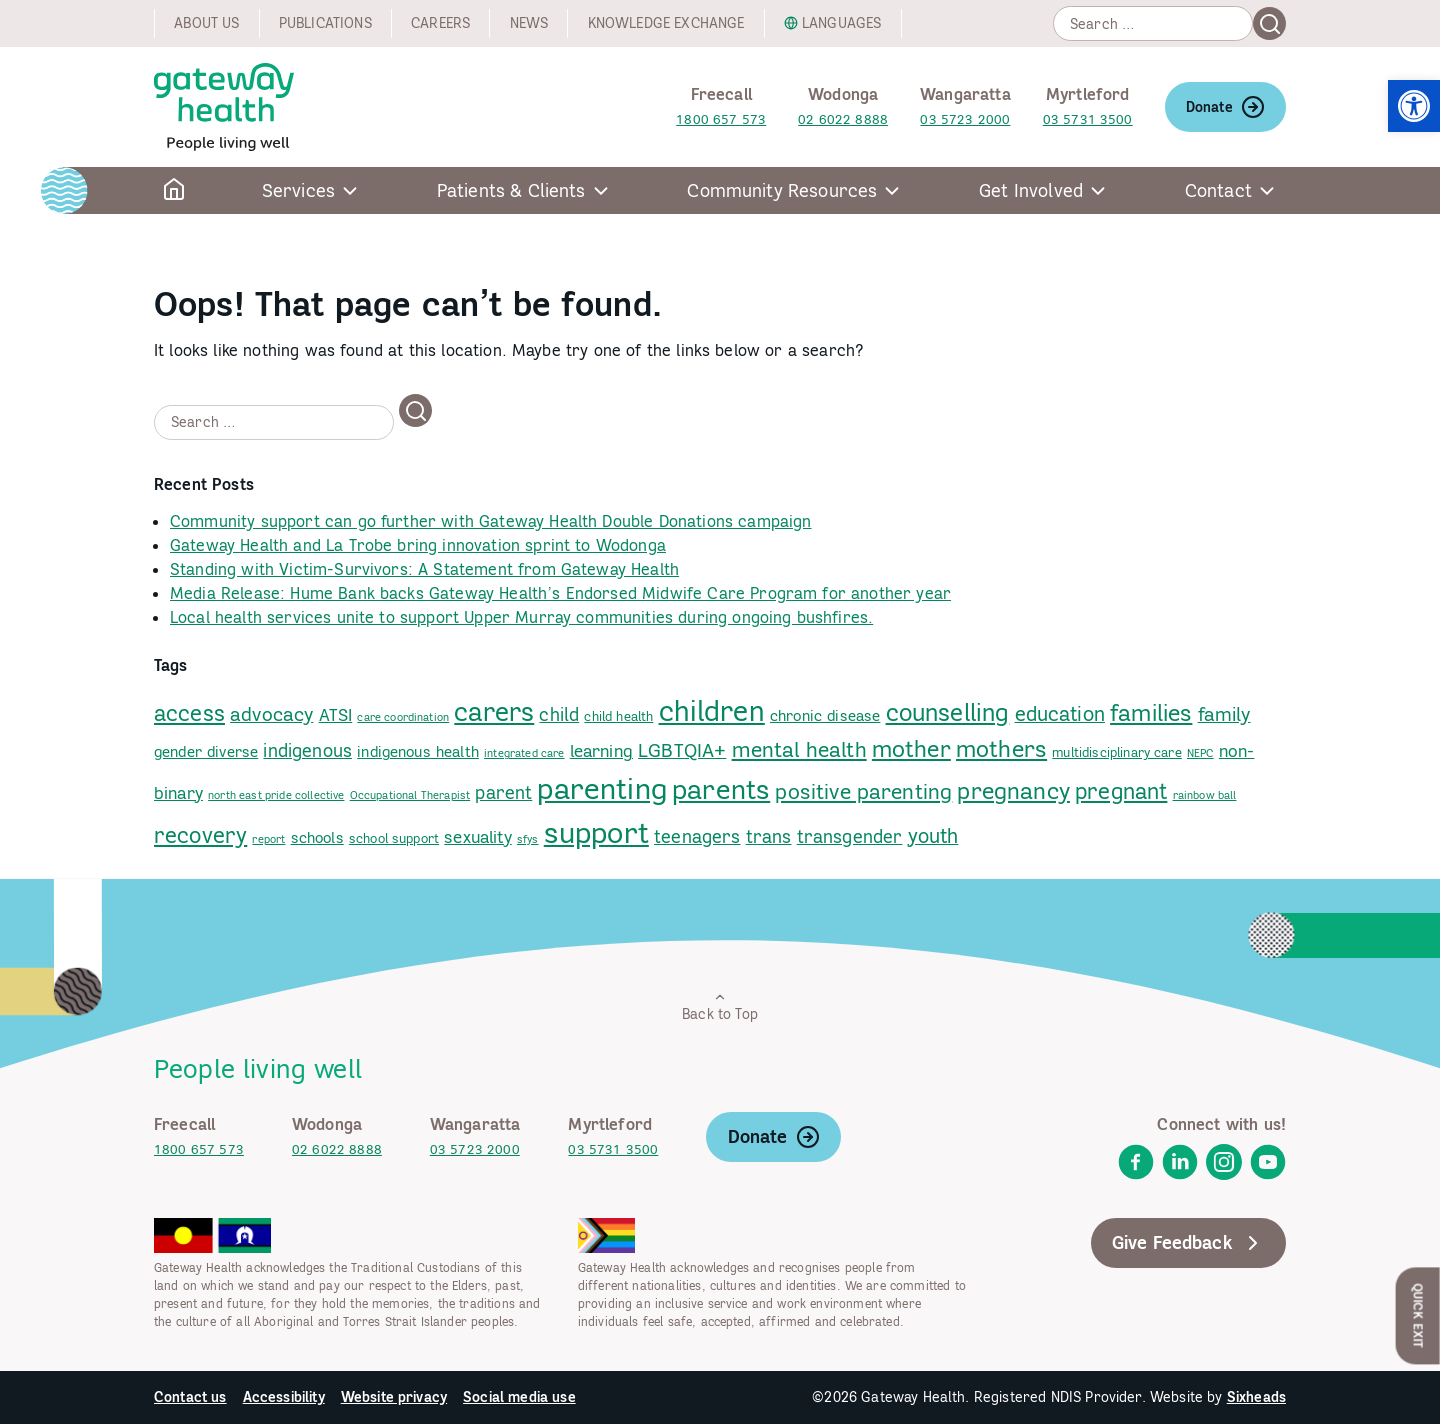  Describe the element at coordinates (528, 839) in the screenshot. I see `sfys [link]` at that location.